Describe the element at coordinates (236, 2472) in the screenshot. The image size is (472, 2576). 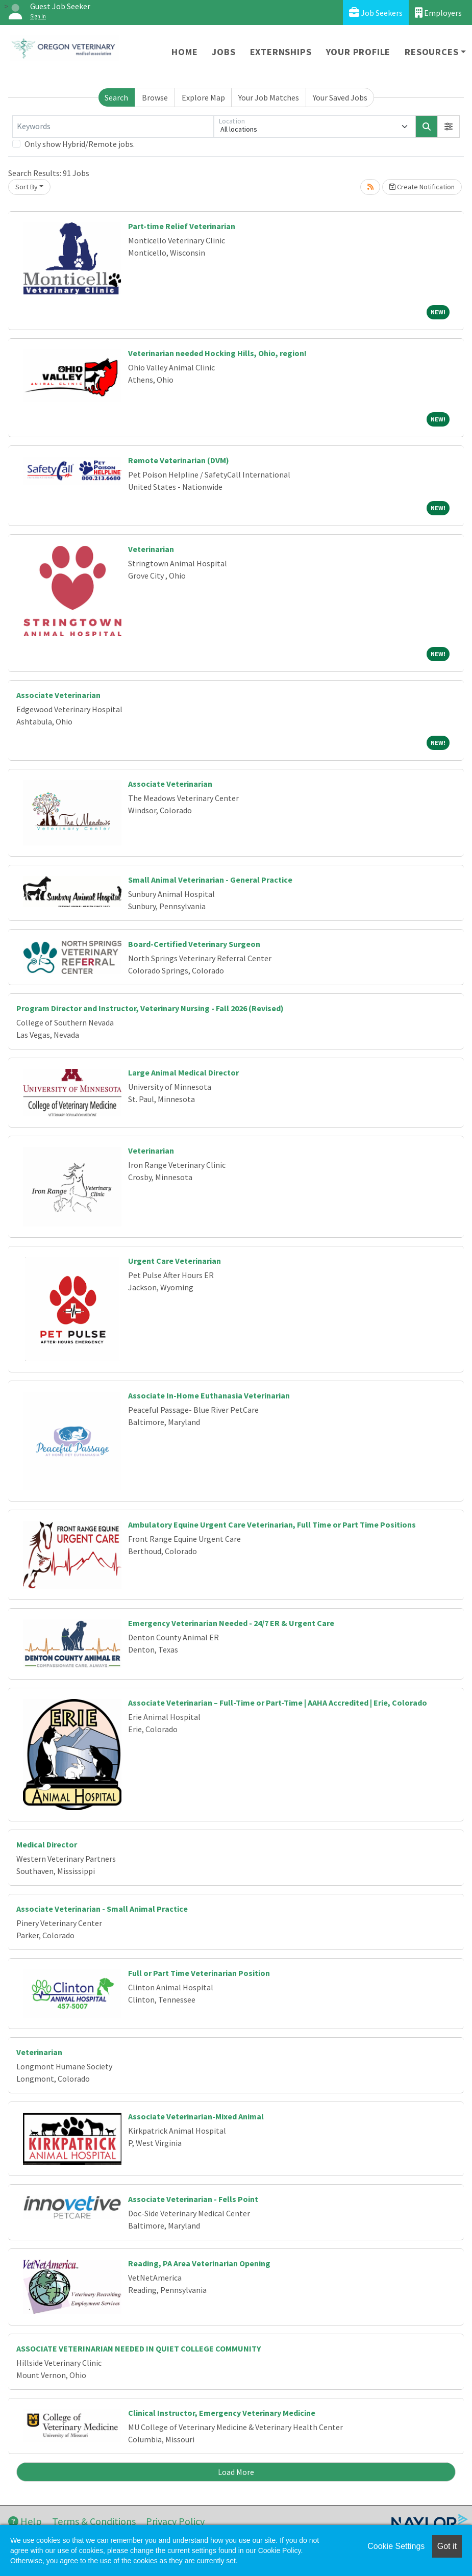
I see `Load More` at that location.